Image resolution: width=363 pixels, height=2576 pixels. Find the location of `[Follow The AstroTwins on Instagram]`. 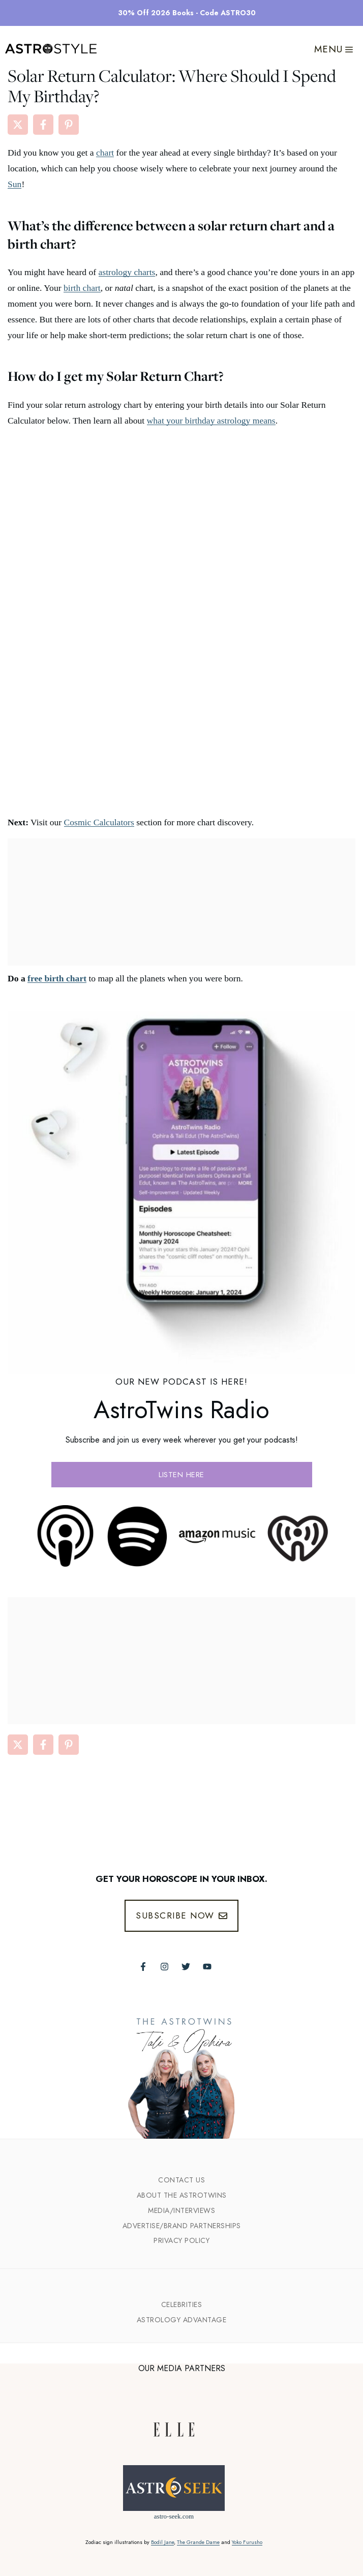

[Follow The AstroTwins on Instagram] is located at coordinates (164, 1966).